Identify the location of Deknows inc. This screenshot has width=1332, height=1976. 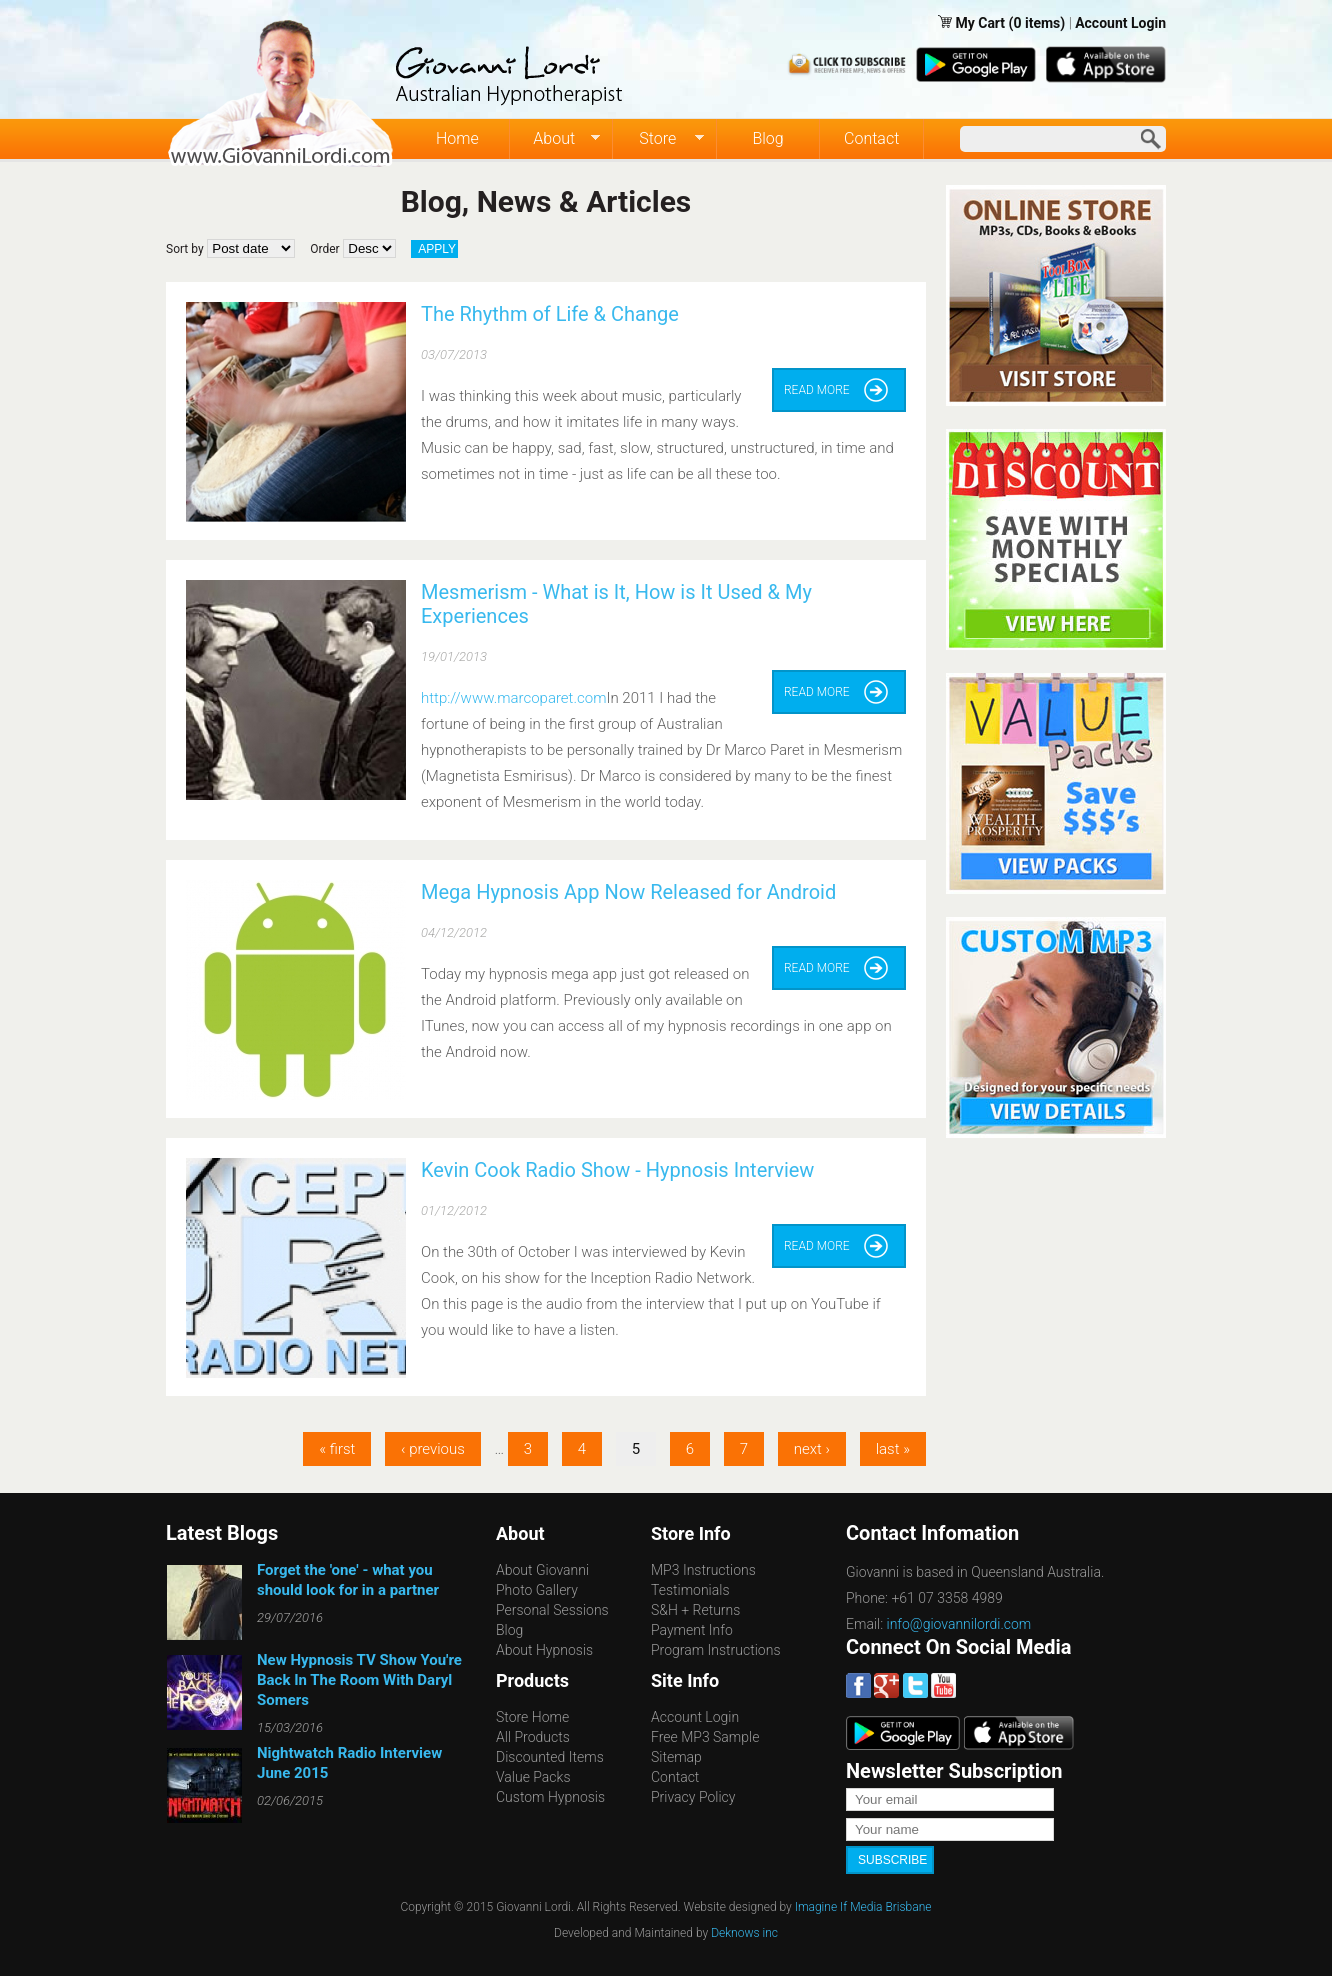
(744, 1933).